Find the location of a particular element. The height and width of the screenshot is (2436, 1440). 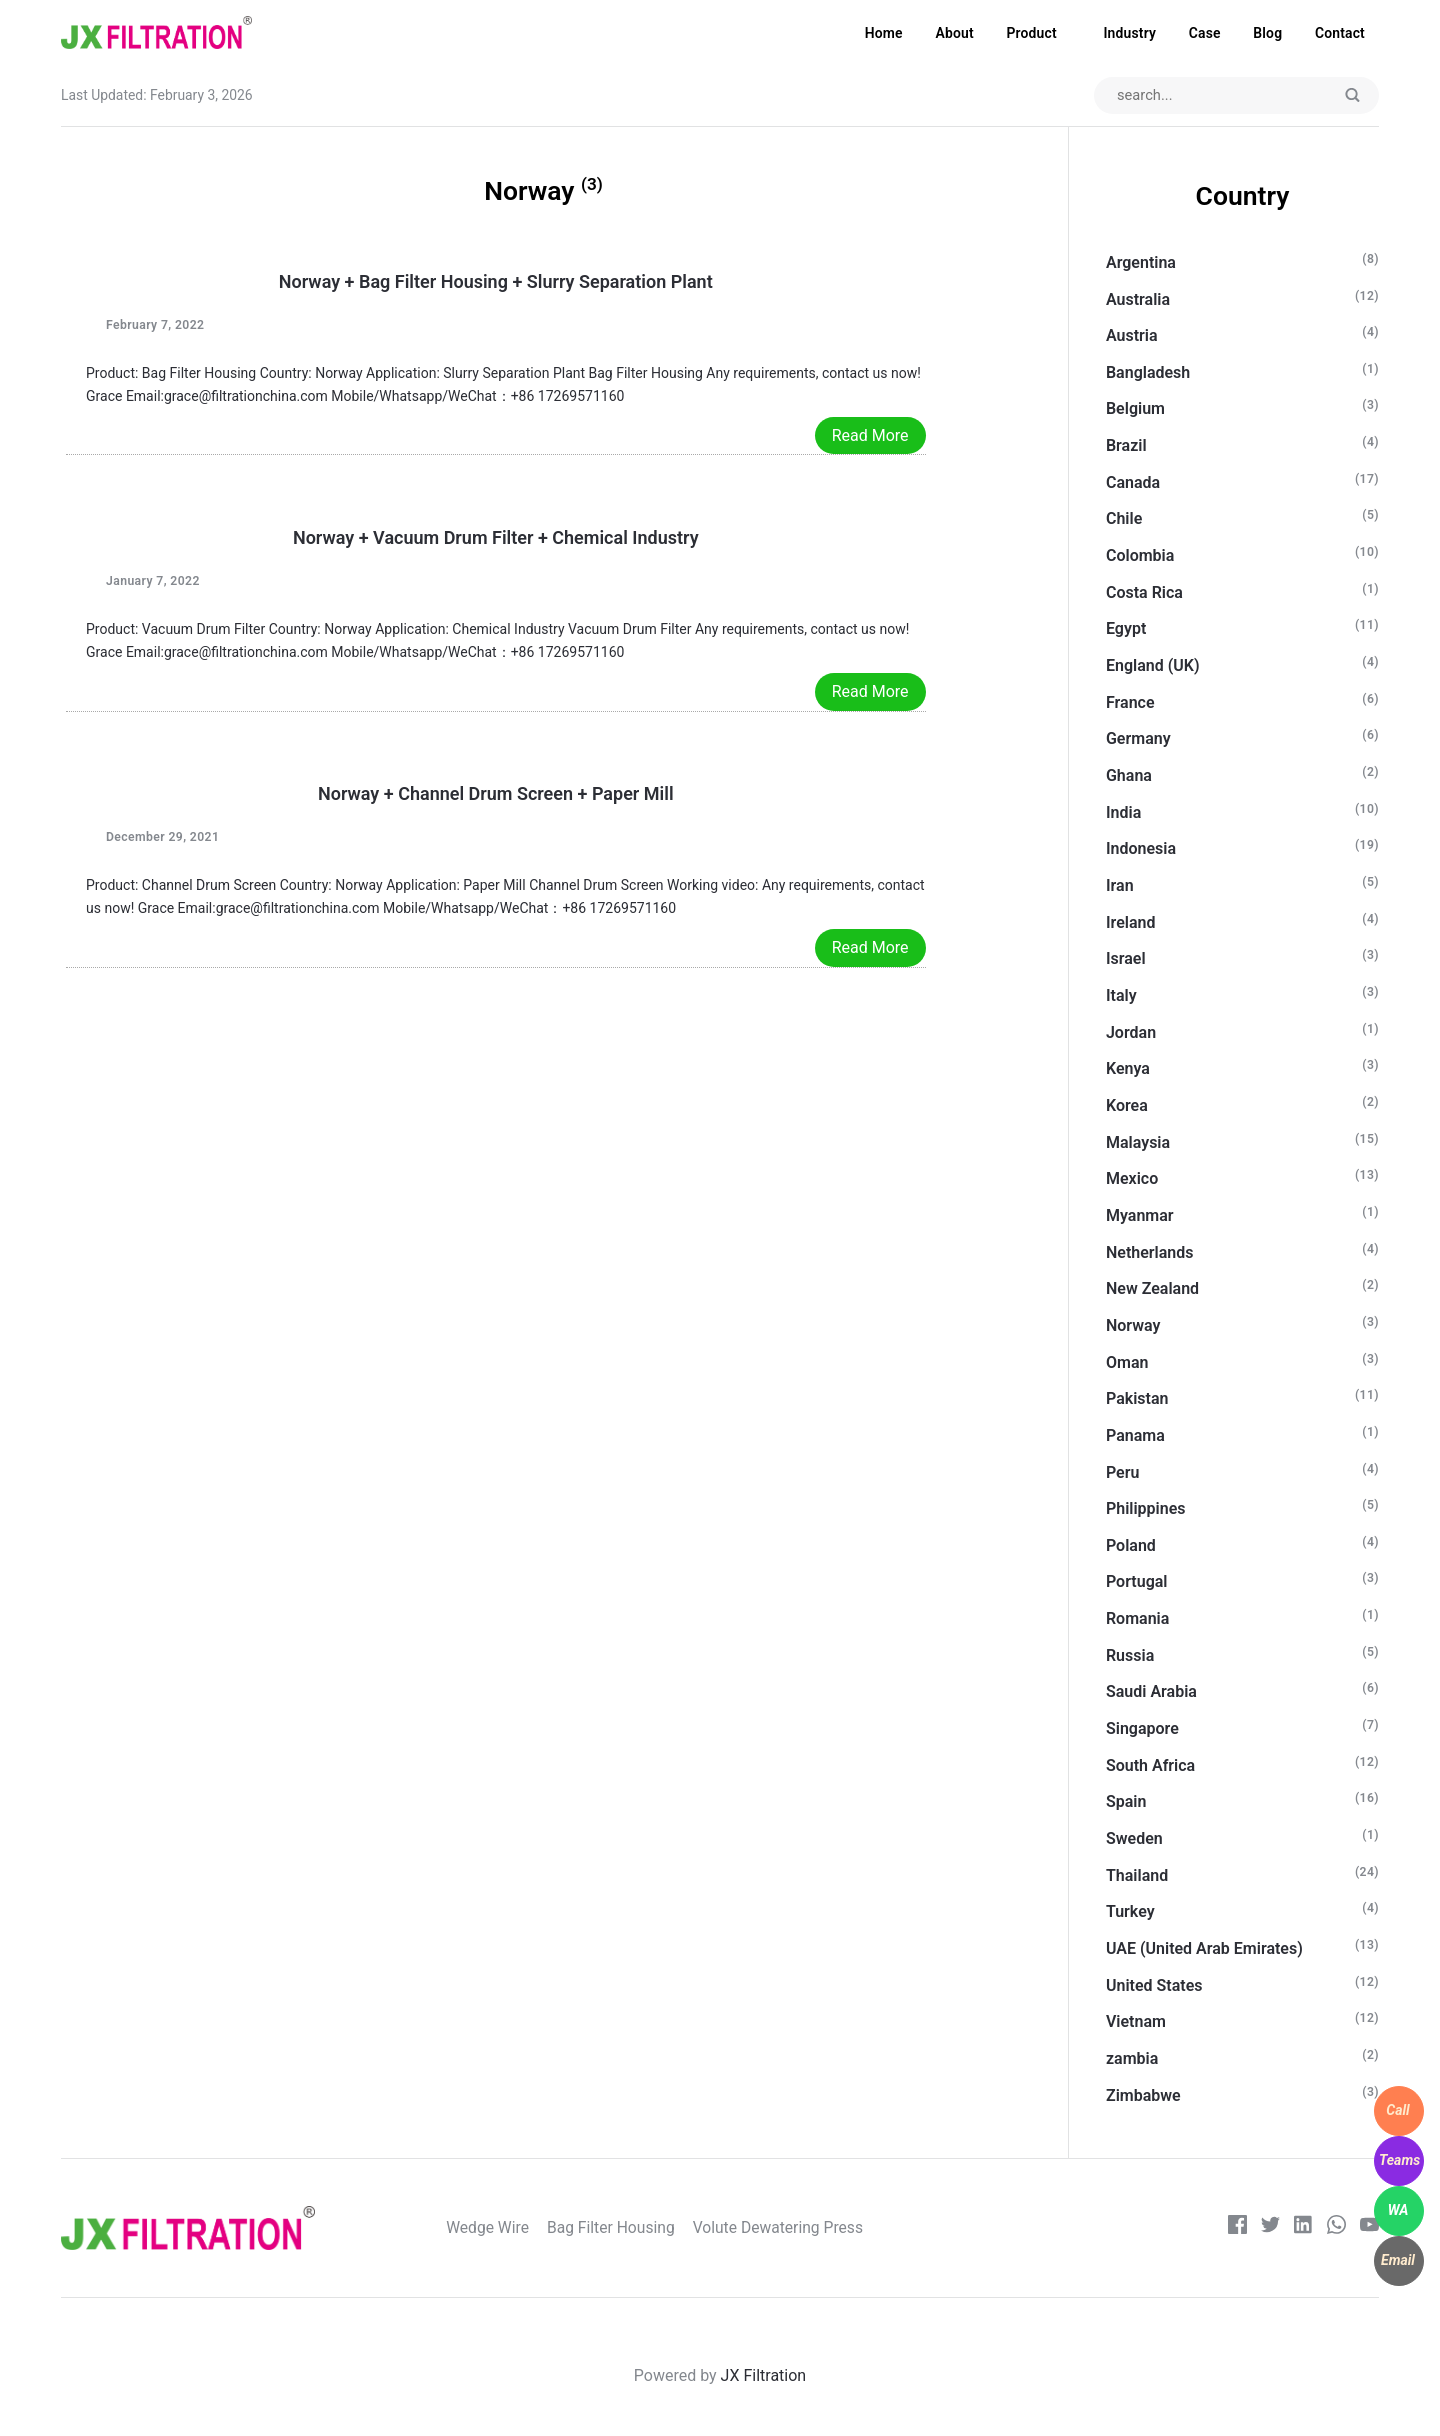

Poland is located at coordinates (1131, 1545).